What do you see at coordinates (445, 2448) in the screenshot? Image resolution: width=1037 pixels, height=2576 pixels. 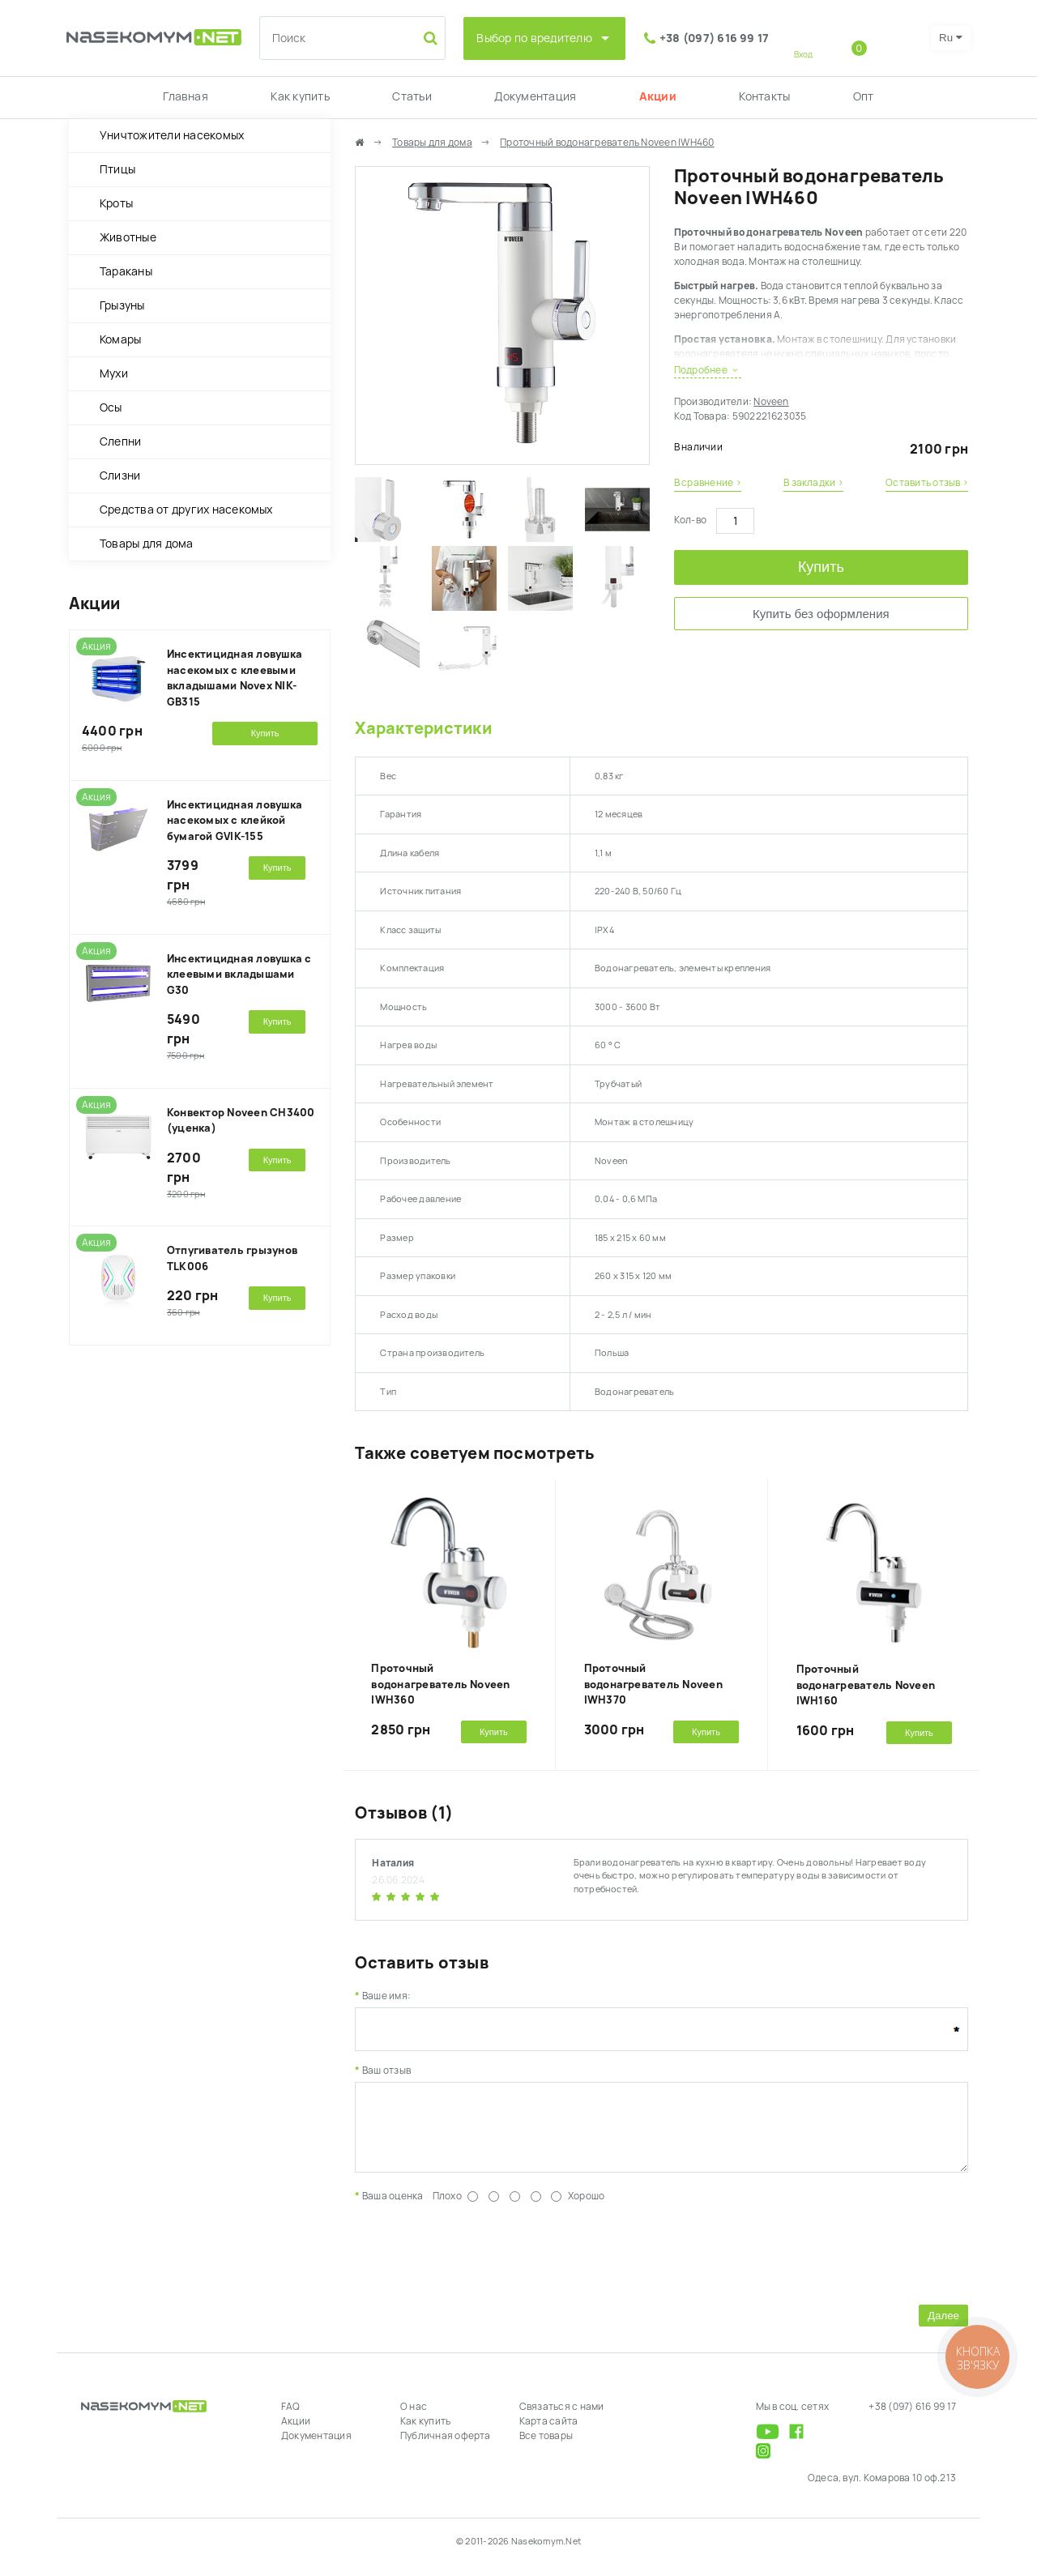 I see `Публичная оферта` at bounding box center [445, 2448].